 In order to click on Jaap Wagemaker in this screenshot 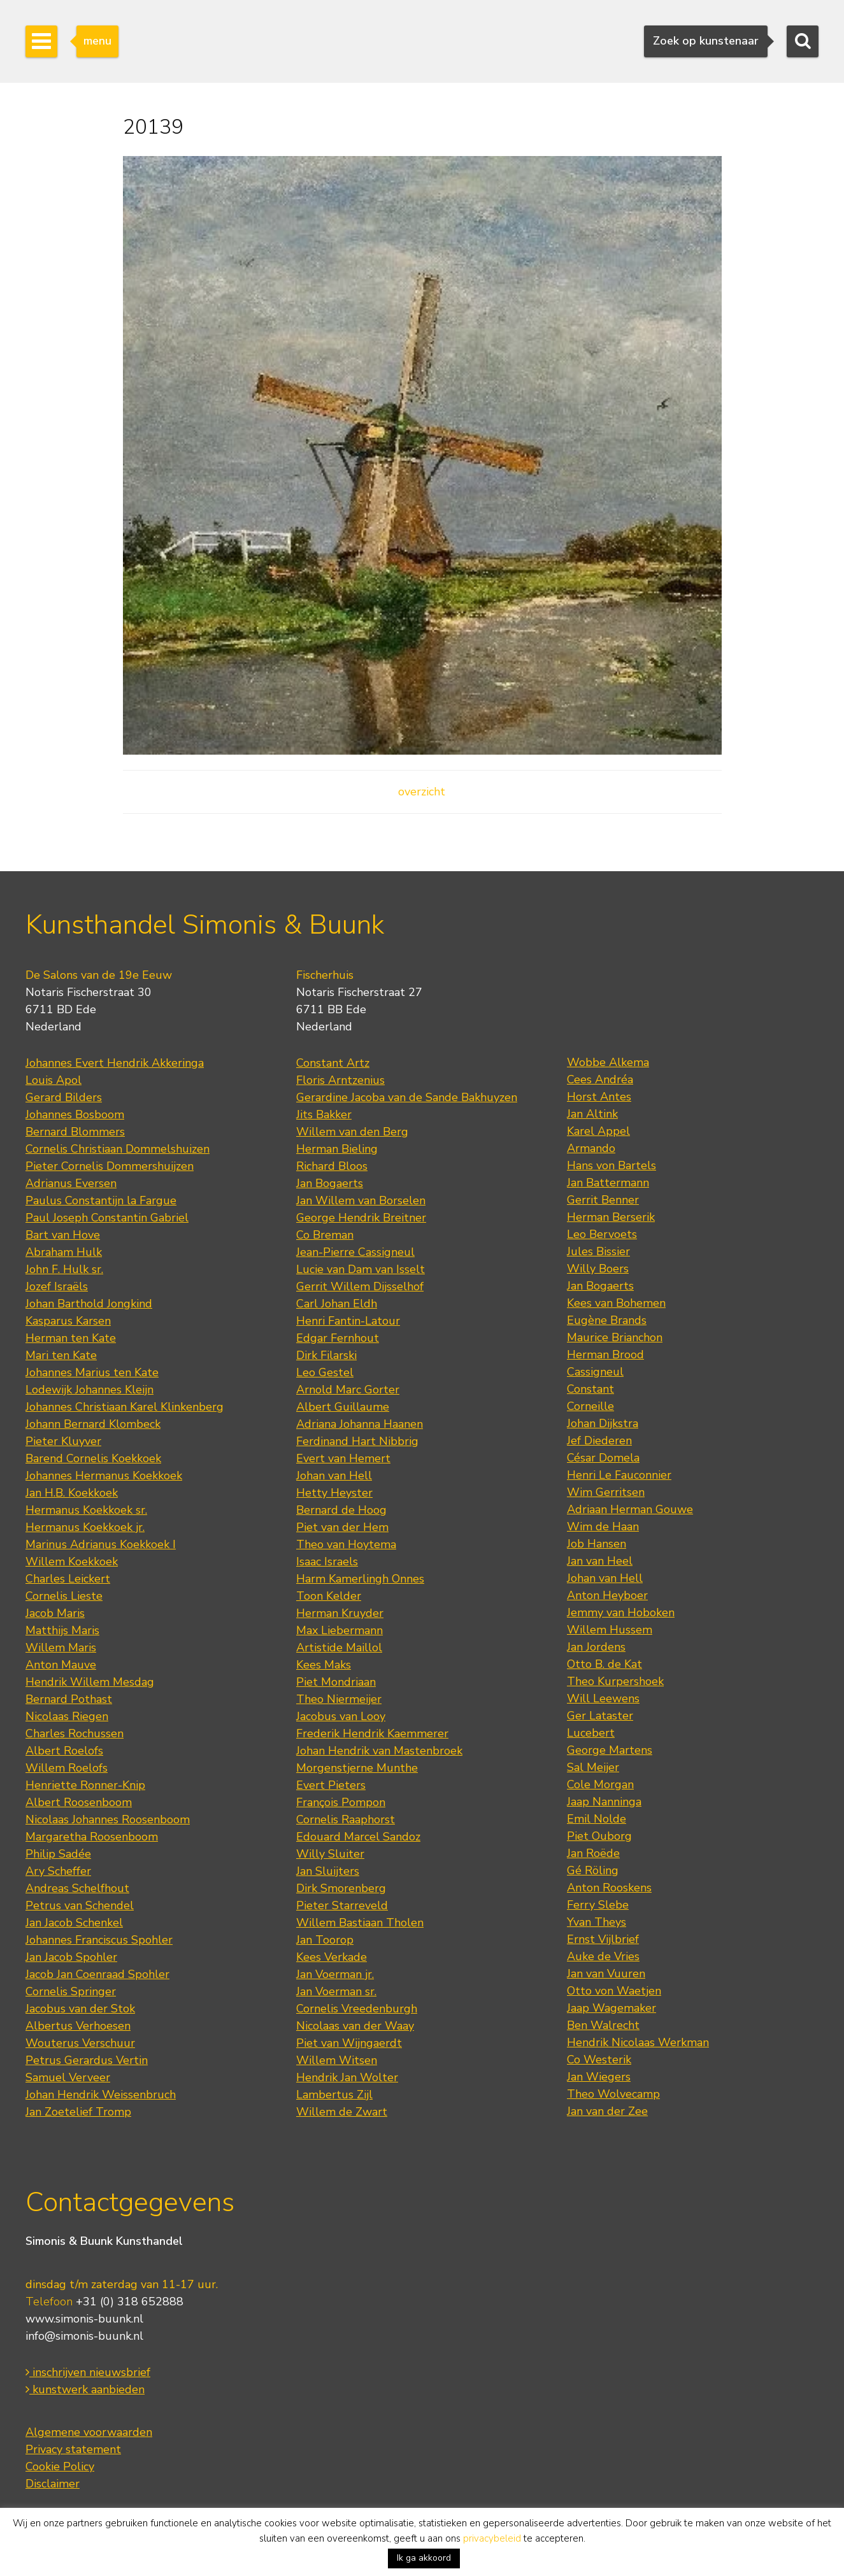, I will do `click(611, 2008)`.